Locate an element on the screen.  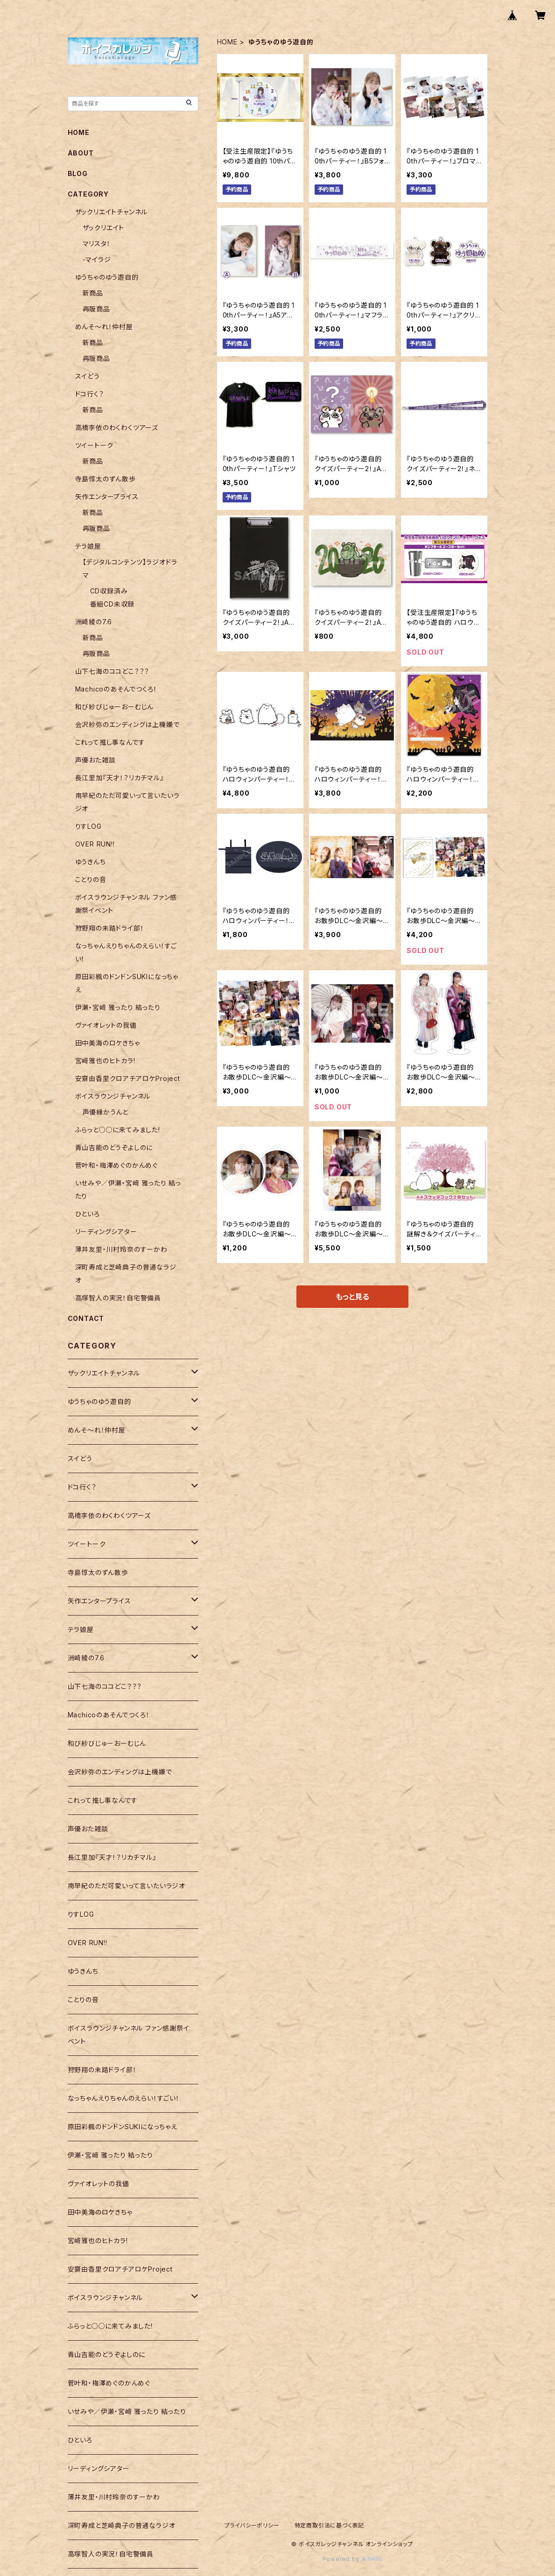
会沢紗弥のエンディングは上機嫌で is located at coordinates (127, 724).